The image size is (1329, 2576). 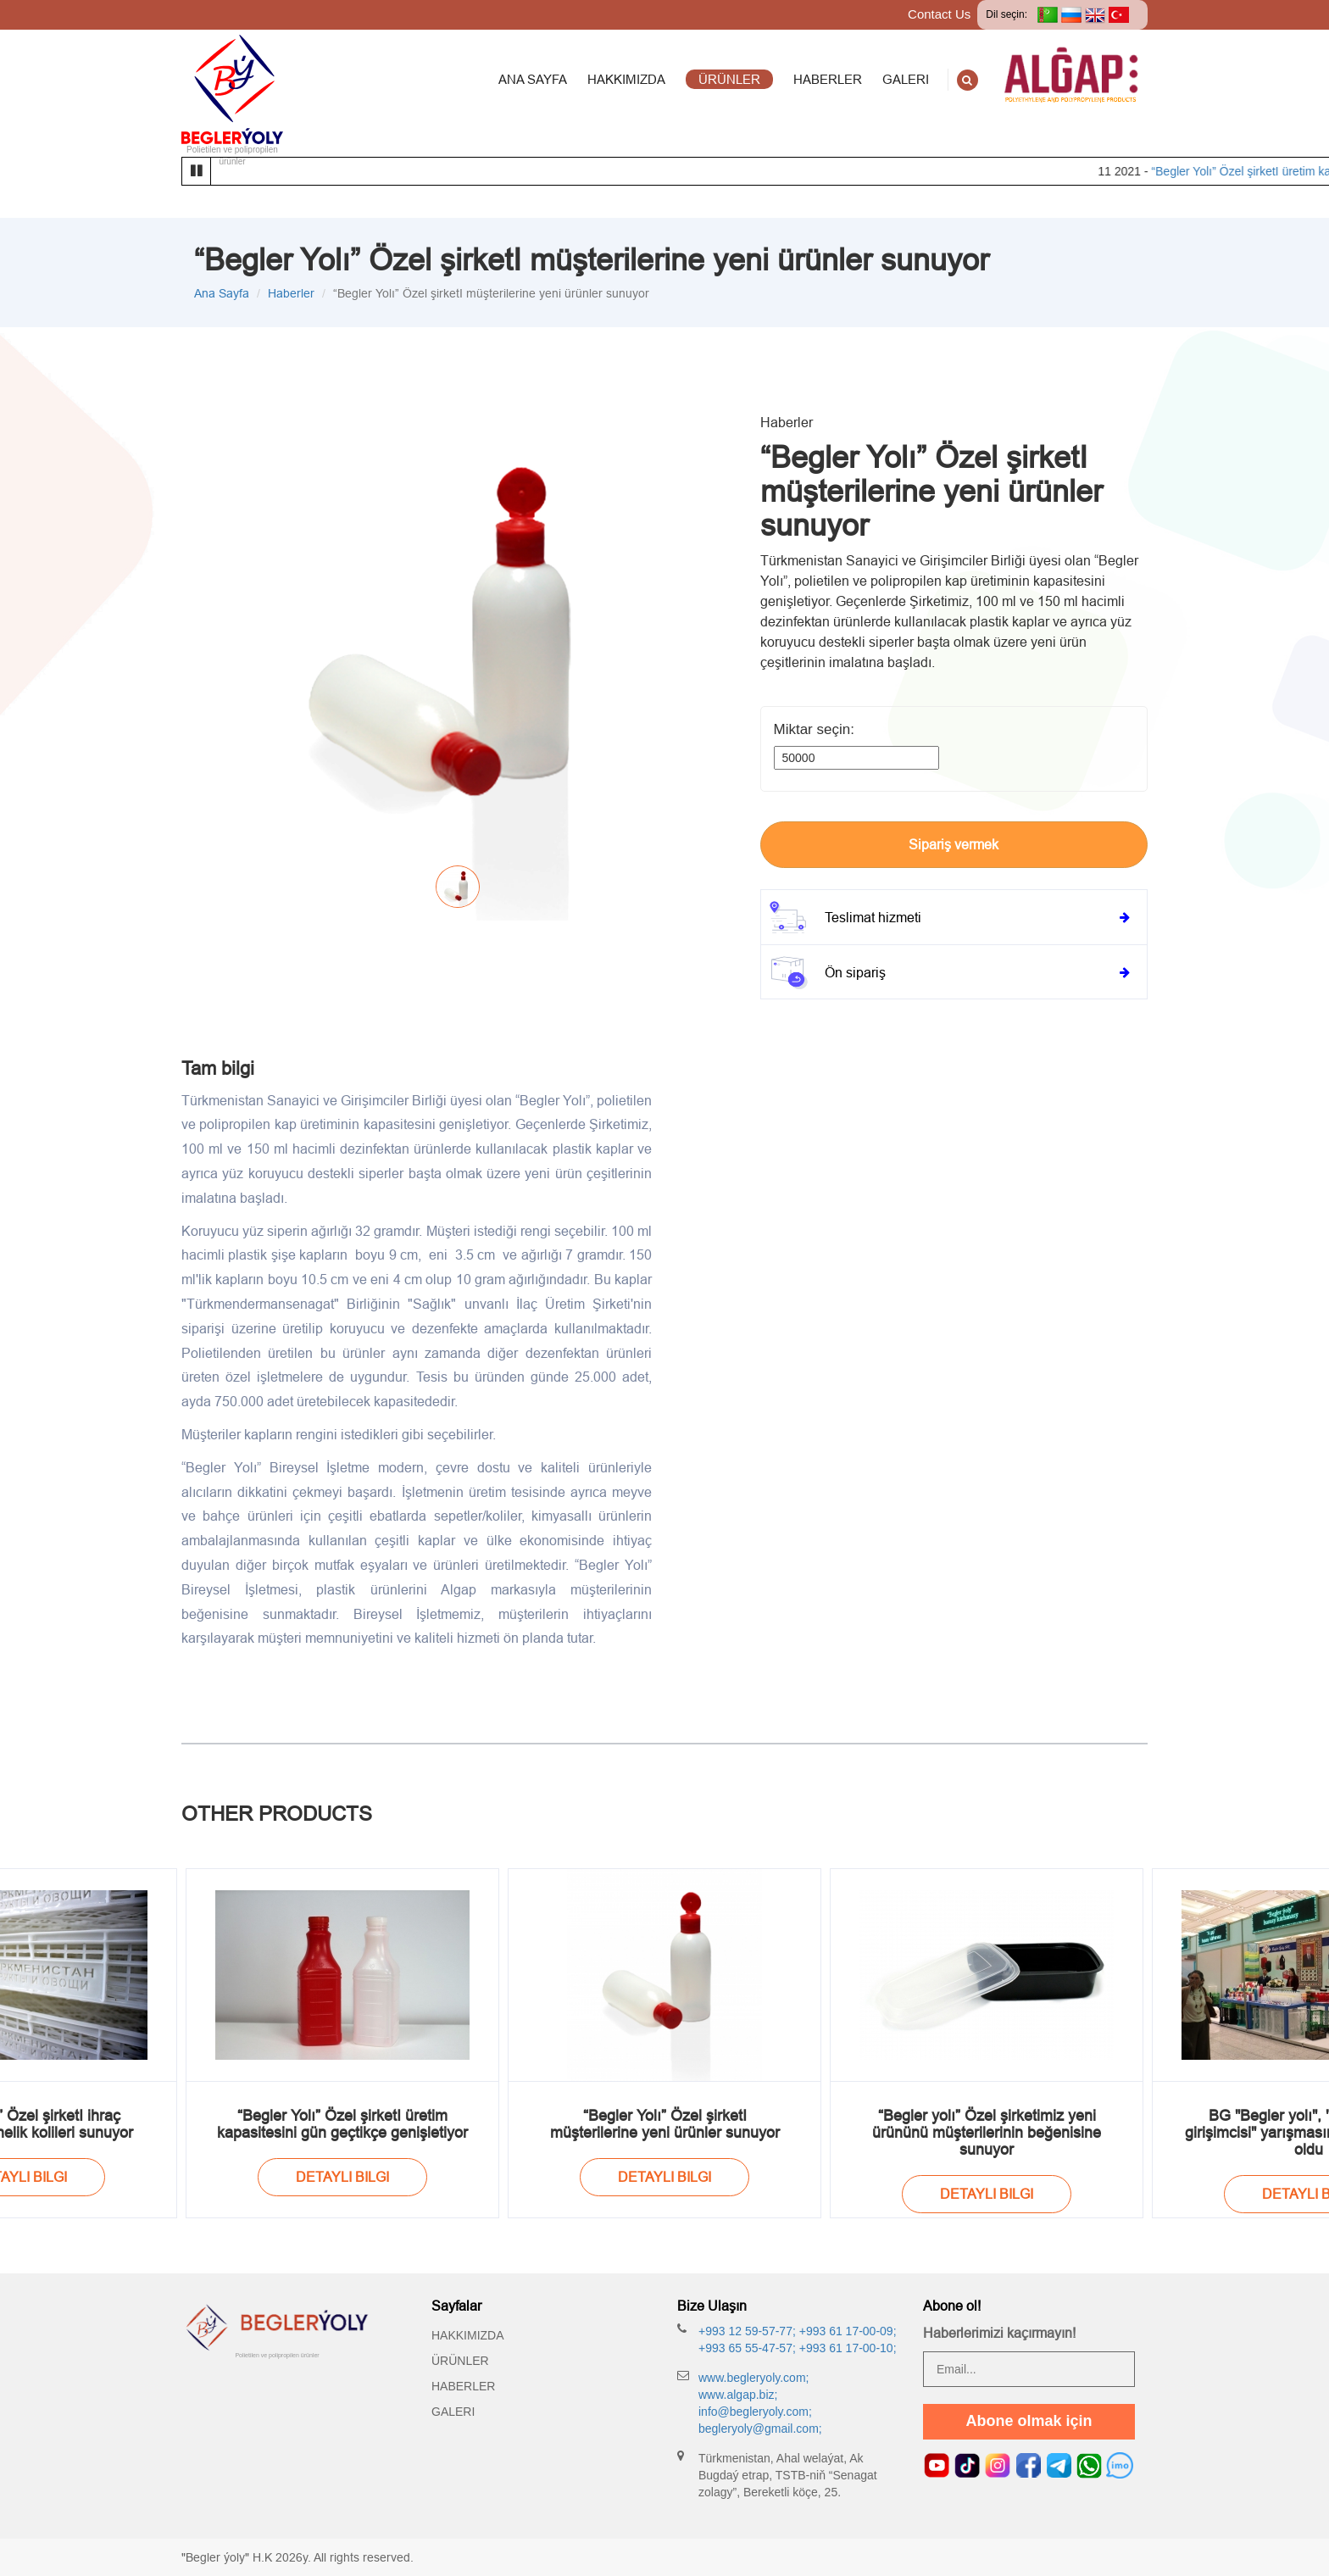 I want to click on Ana Sayfa, so click(x=221, y=293).